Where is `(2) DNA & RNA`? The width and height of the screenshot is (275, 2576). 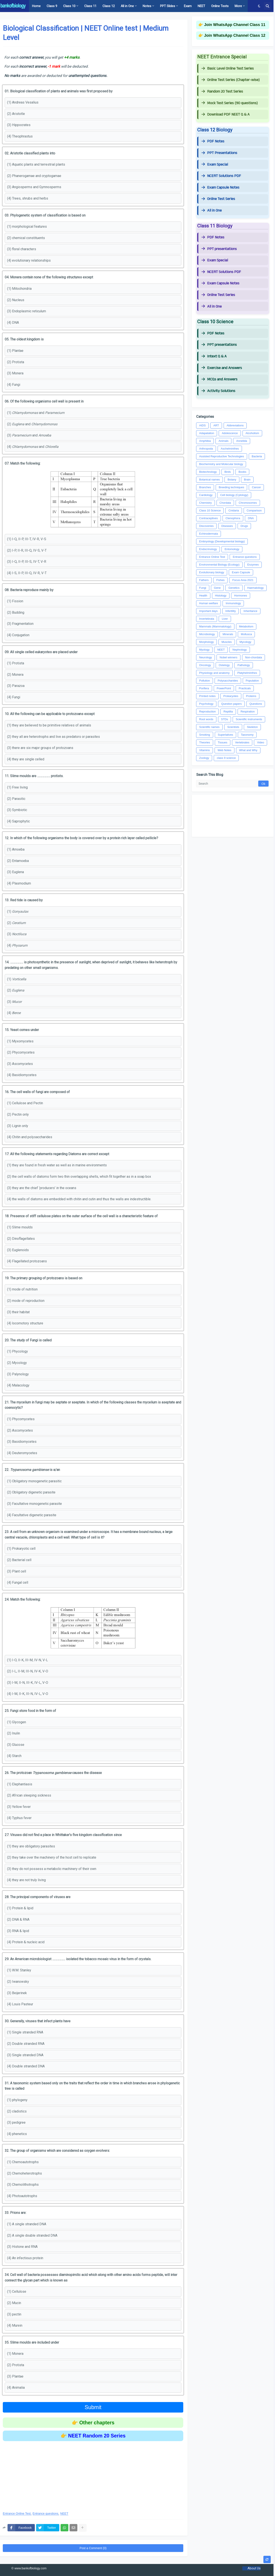
(2) DNA & RNA is located at coordinates (18, 1919).